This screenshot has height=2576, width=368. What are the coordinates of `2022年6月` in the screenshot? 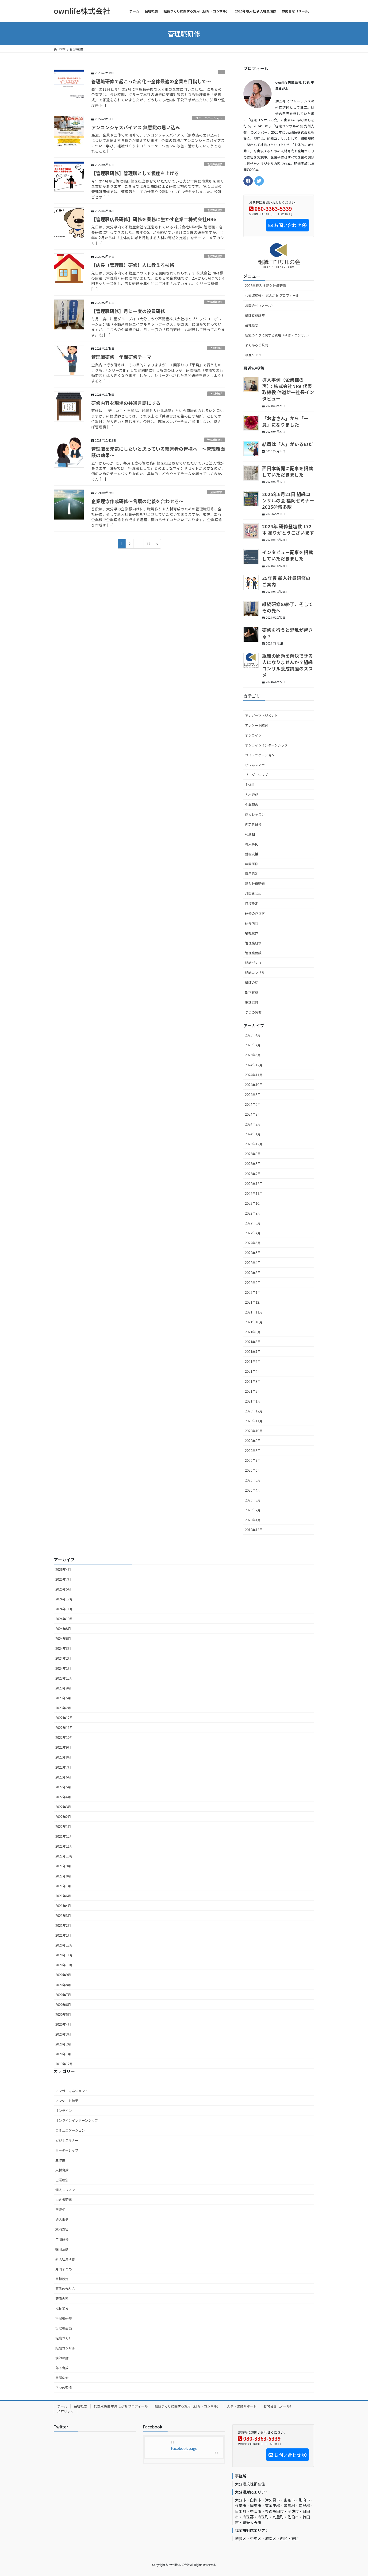 It's located at (253, 1242).